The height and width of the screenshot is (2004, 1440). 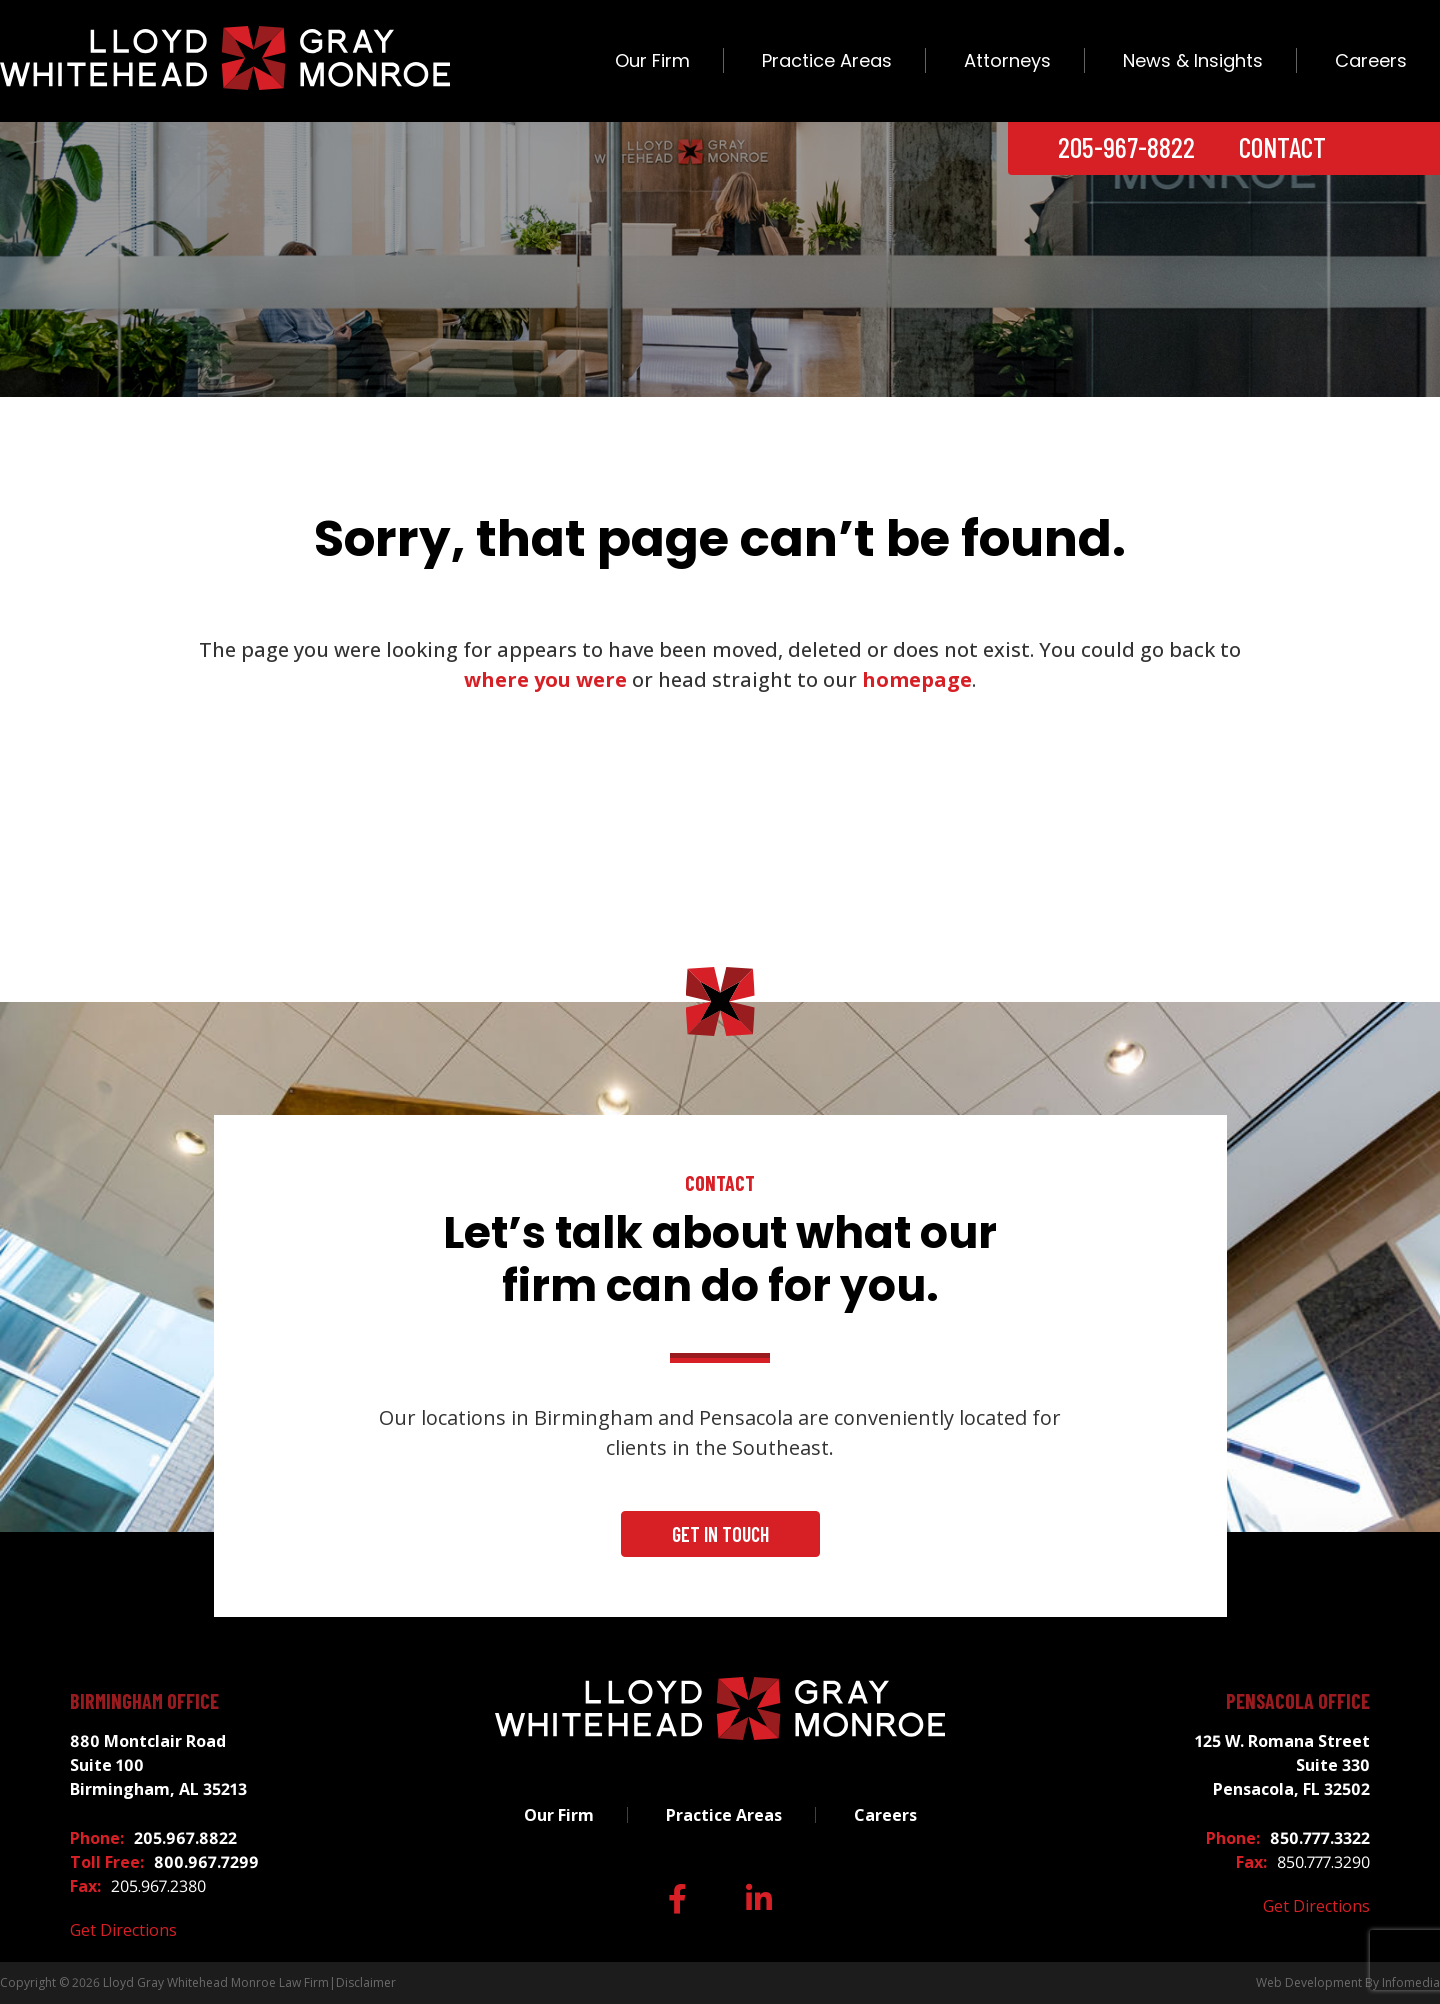 What do you see at coordinates (158, 1765) in the screenshot?
I see `880 Montclair Road Suite 100 Birmingham, AL 35213` at bounding box center [158, 1765].